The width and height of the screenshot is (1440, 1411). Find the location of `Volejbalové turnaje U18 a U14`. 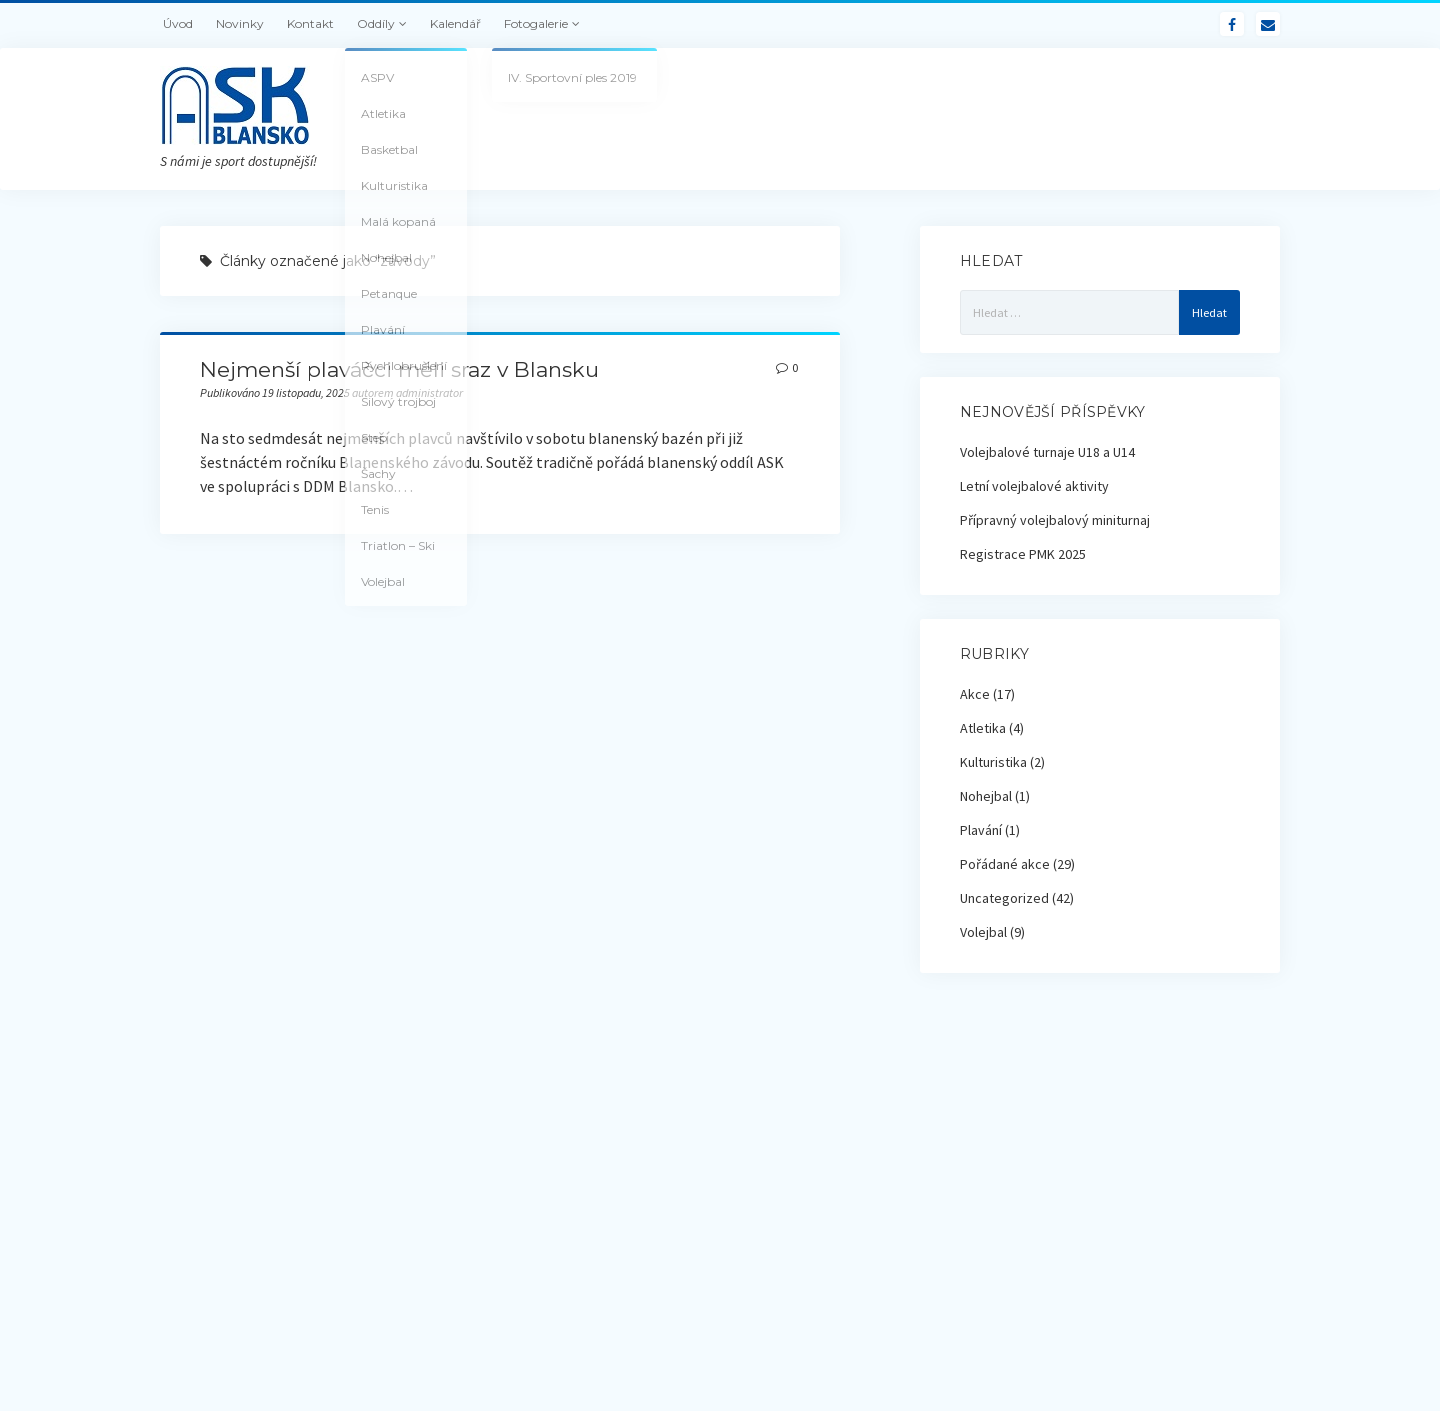

Volejbalové turnaje U18 a U14 is located at coordinates (1047, 452).